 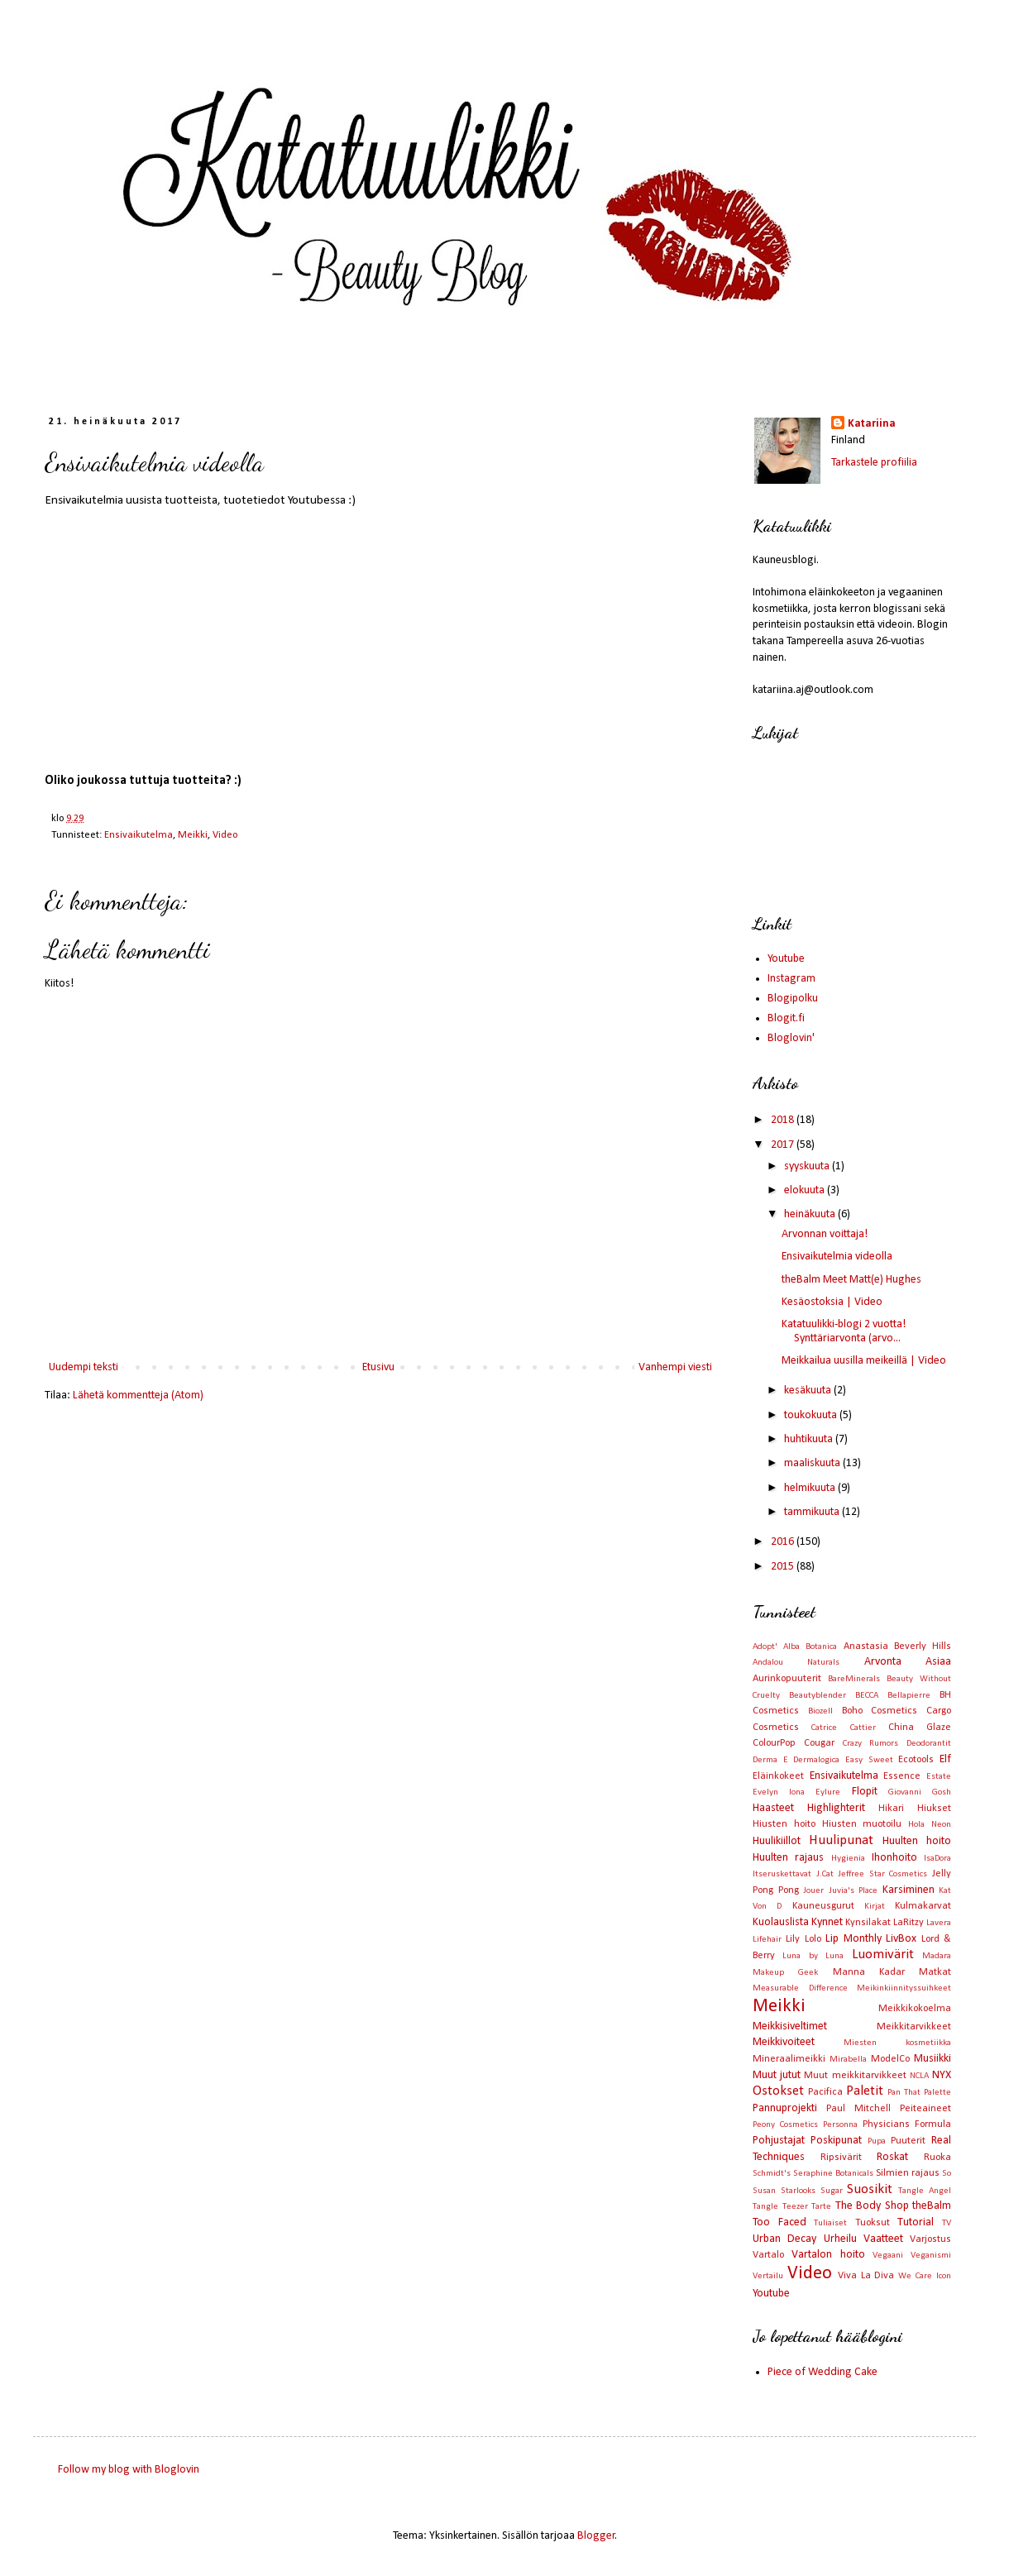 I want to click on Huulipunat, so click(x=841, y=1840).